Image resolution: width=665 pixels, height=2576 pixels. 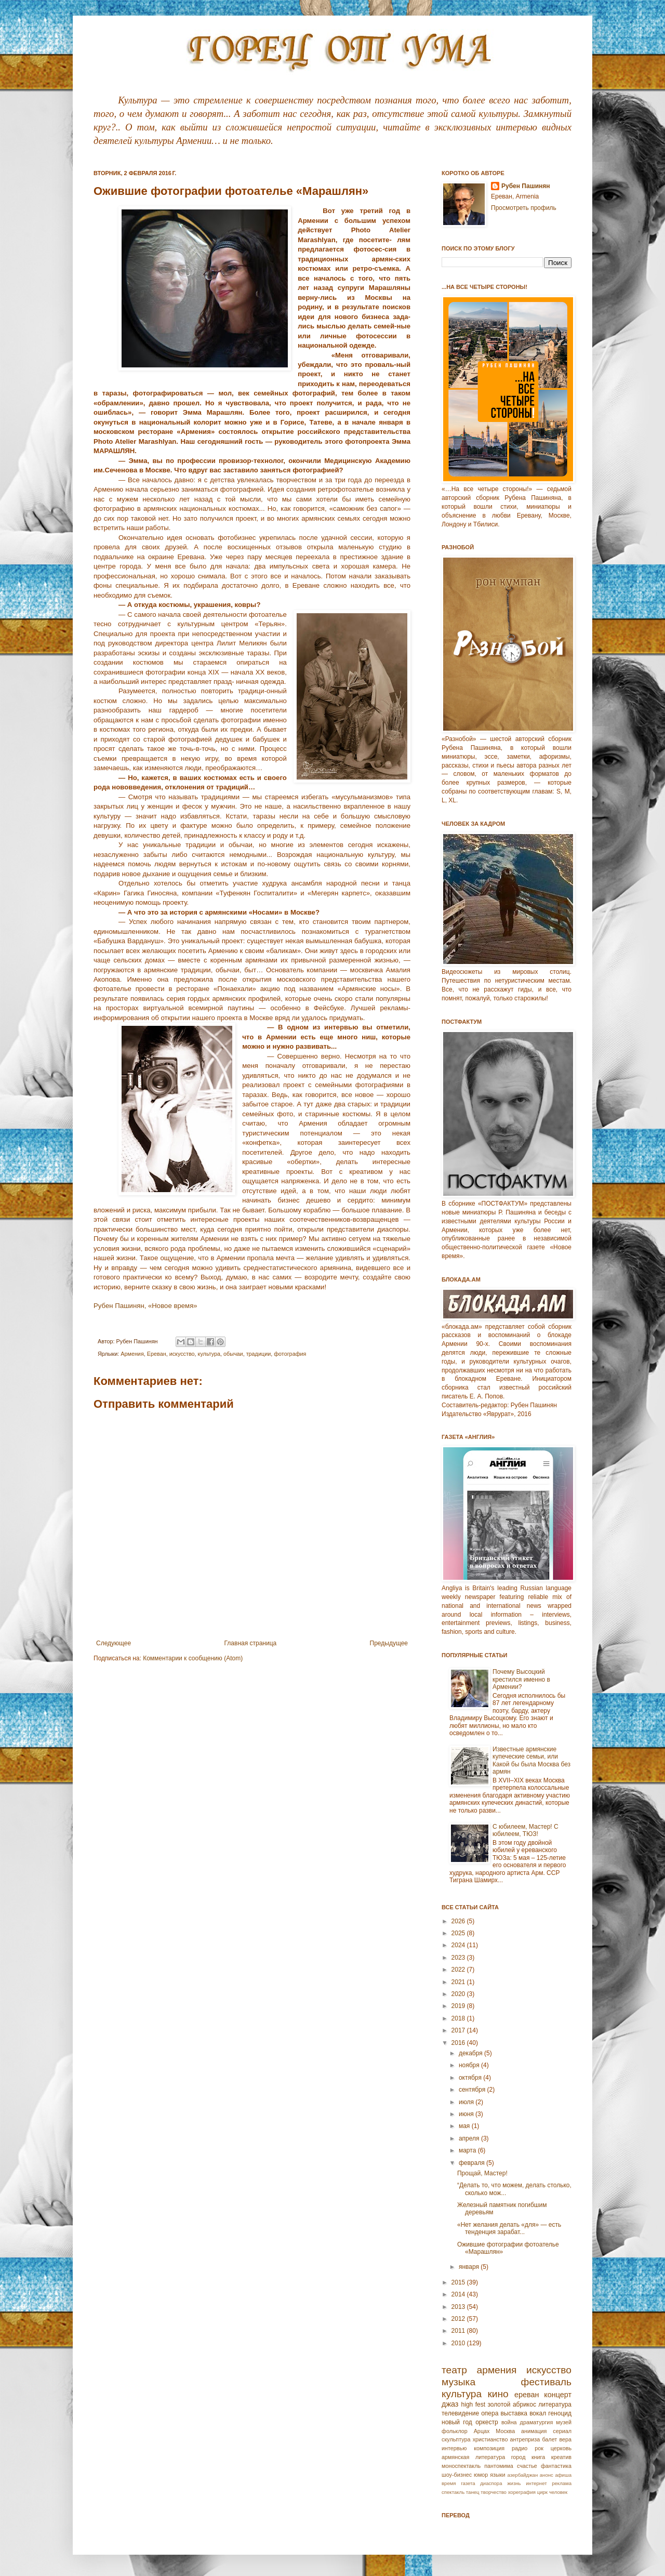 I want to click on 2024, so click(x=459, y=1945).